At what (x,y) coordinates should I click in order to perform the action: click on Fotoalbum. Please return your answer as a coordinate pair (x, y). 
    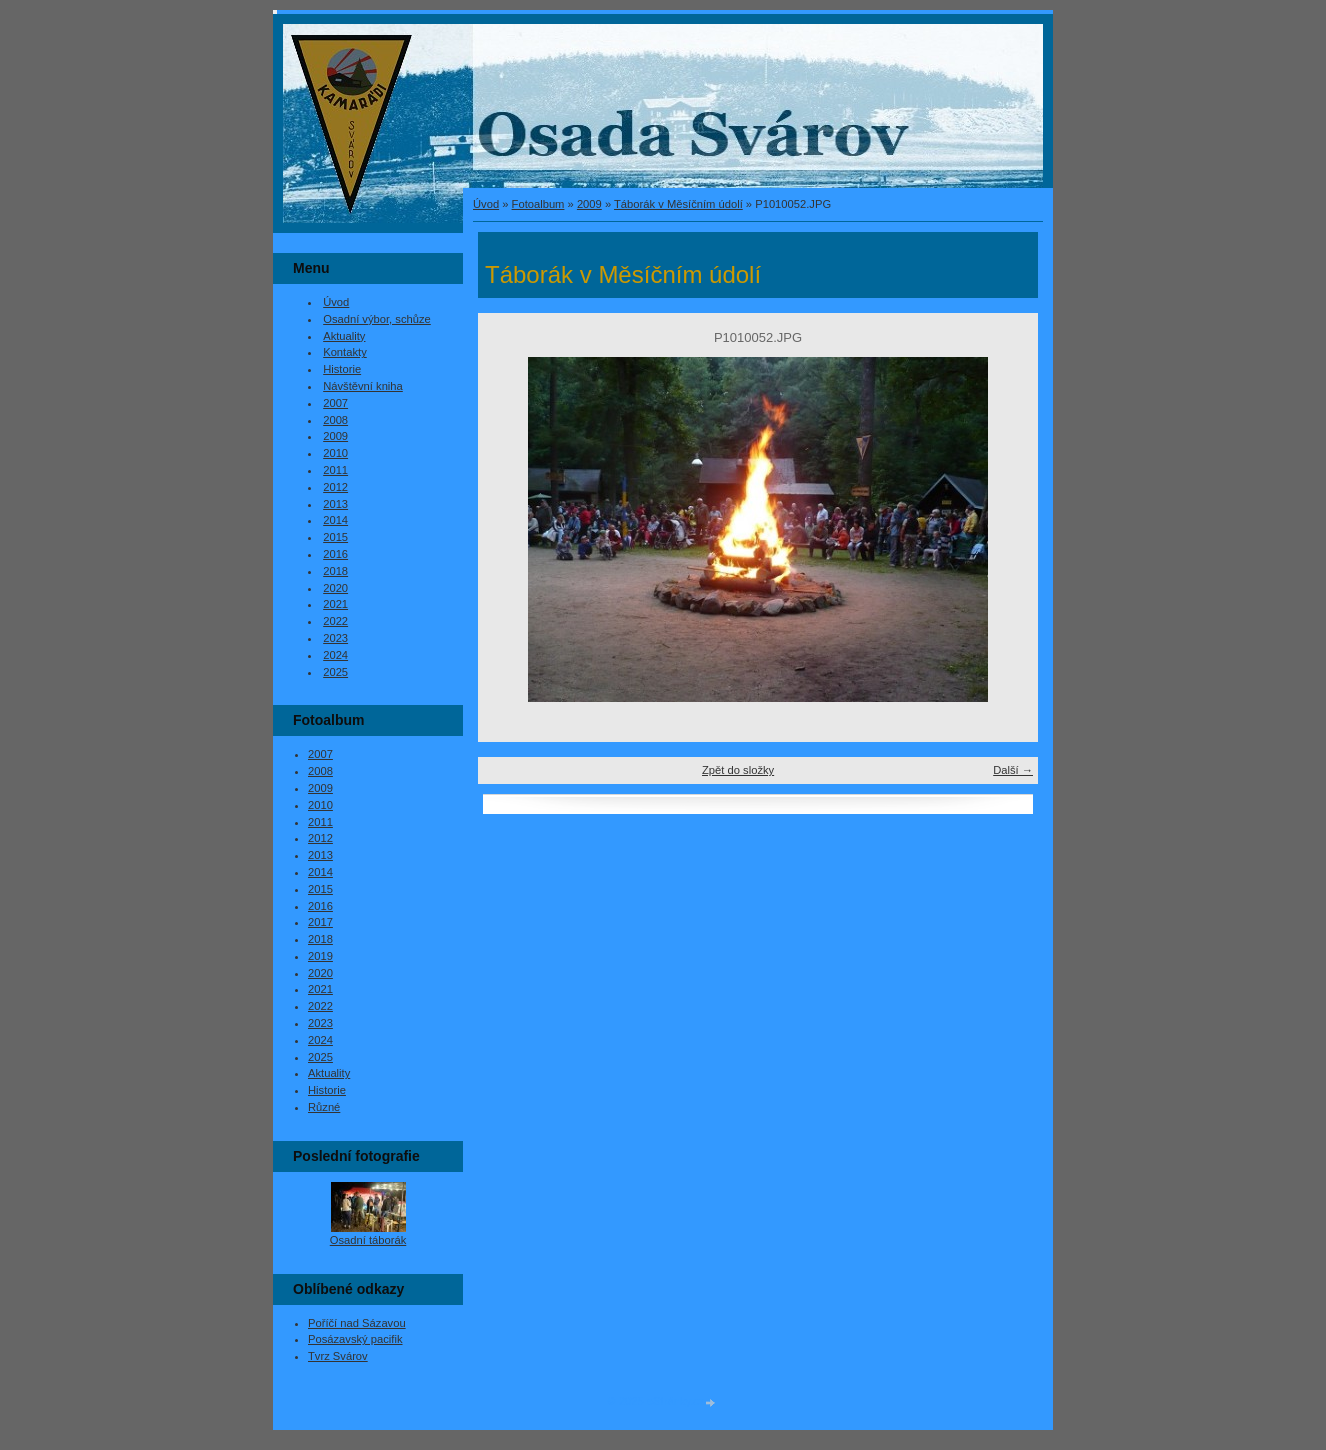
    Looking at the image, I should click on (538, 204).